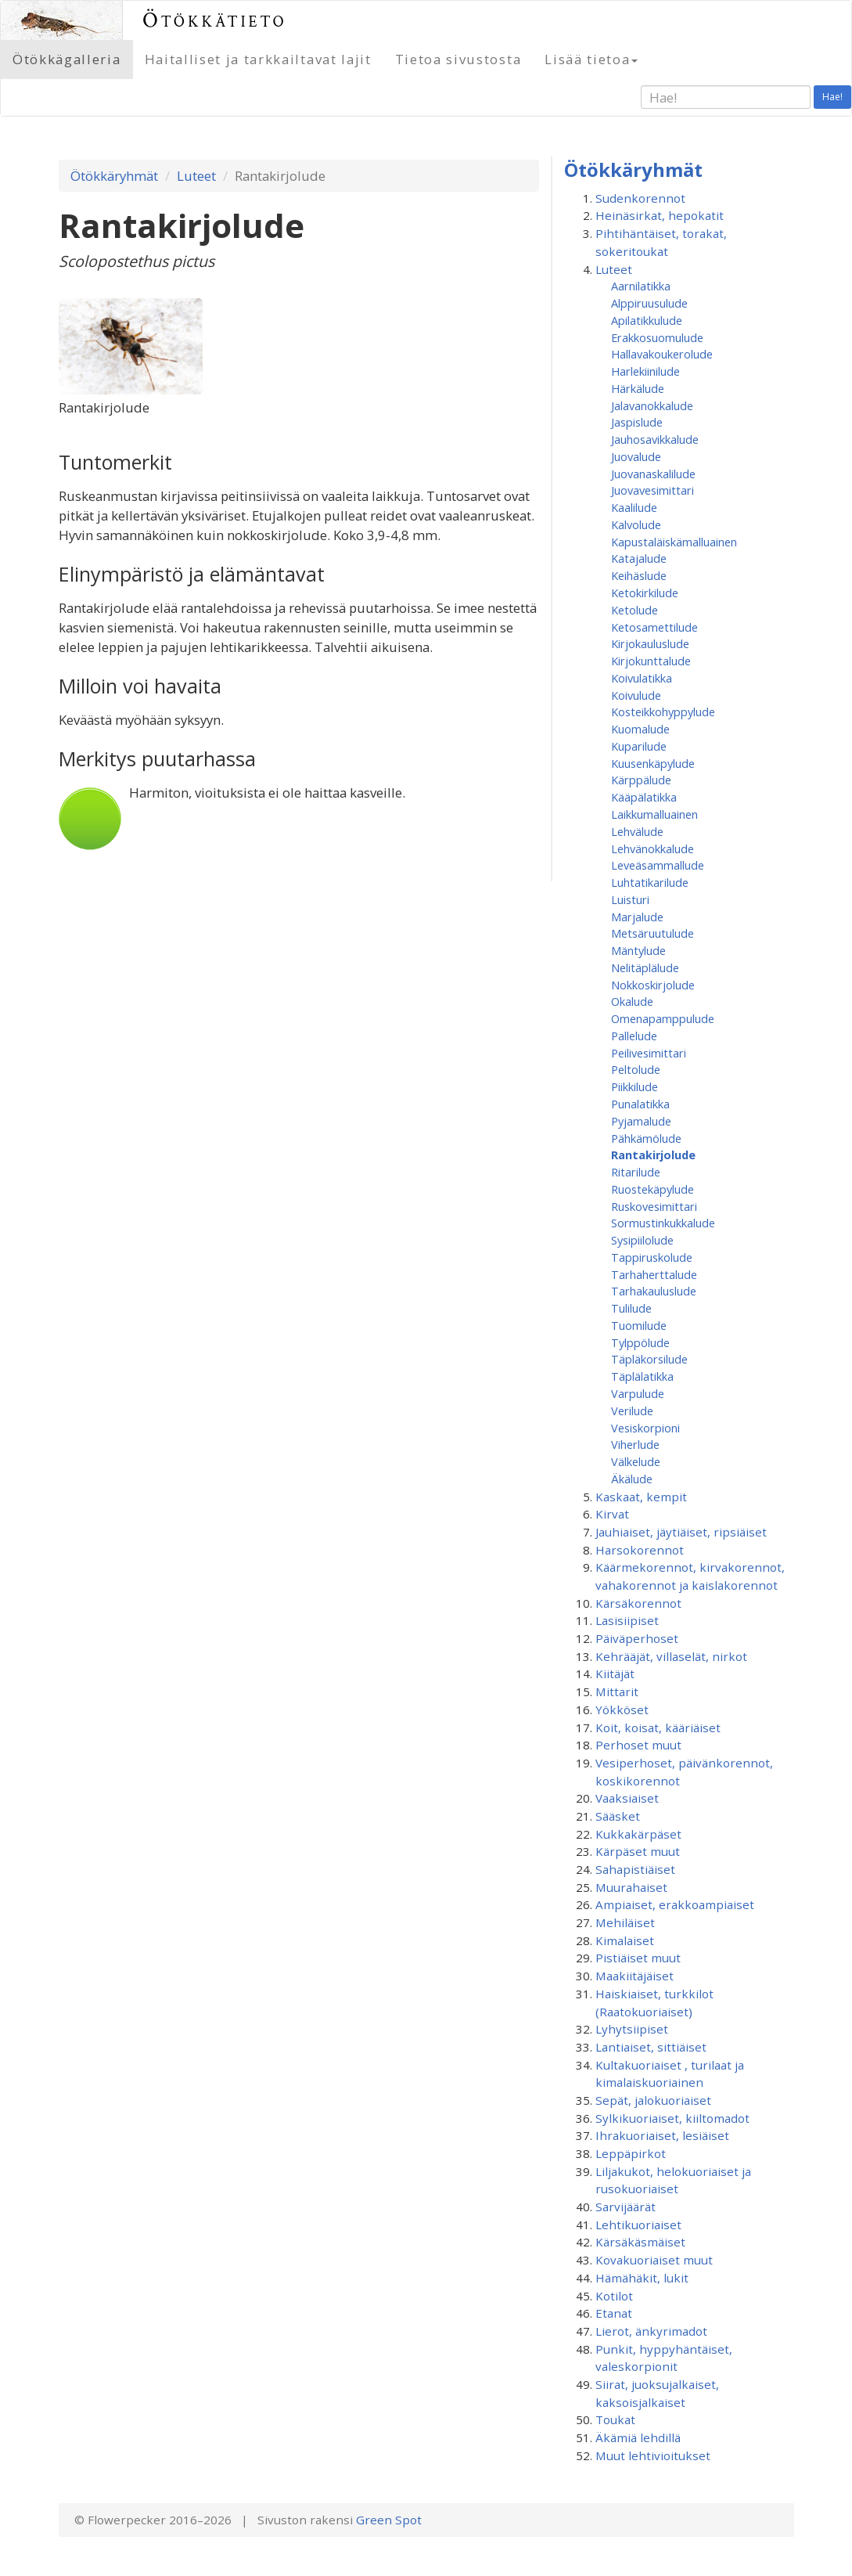 This screenshot has width=852, height=2576. What do you see at coordinates (635, 1461) in the screenshot?
I see `Välkelude` at bounding box center [635, 1461].